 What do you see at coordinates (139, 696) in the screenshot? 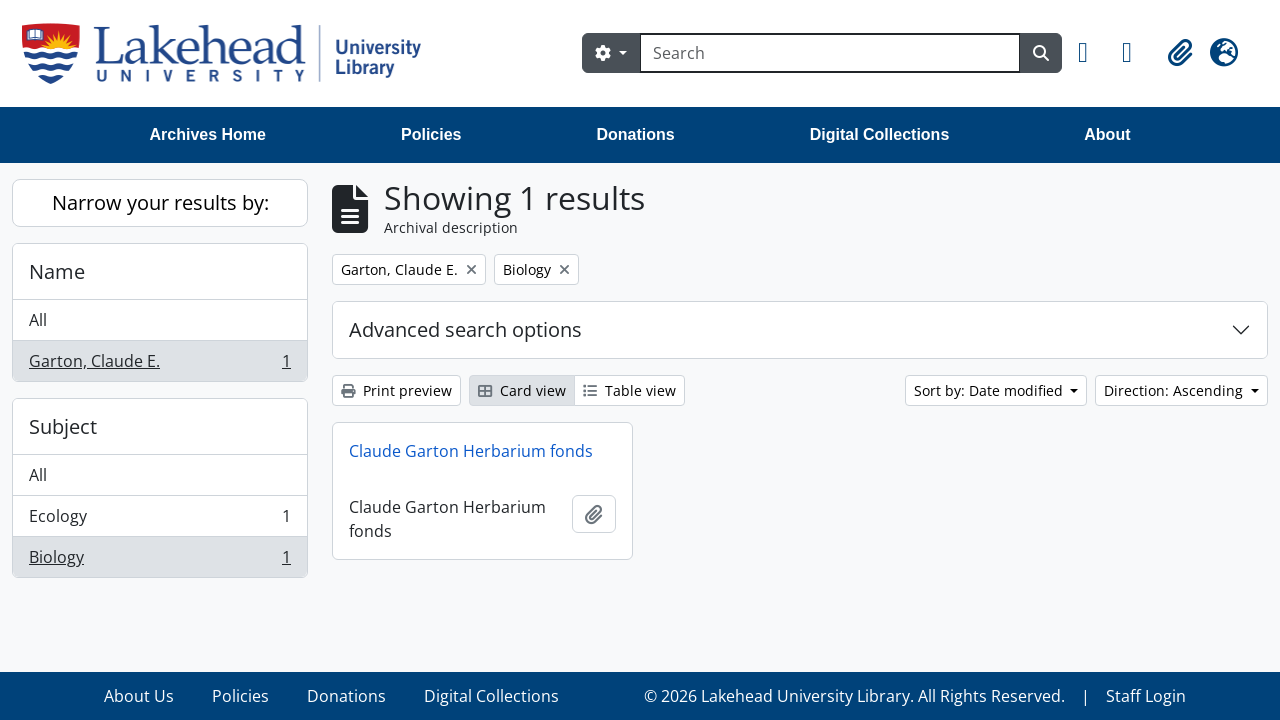
I see `About Us` at bounding box center [139, 696].